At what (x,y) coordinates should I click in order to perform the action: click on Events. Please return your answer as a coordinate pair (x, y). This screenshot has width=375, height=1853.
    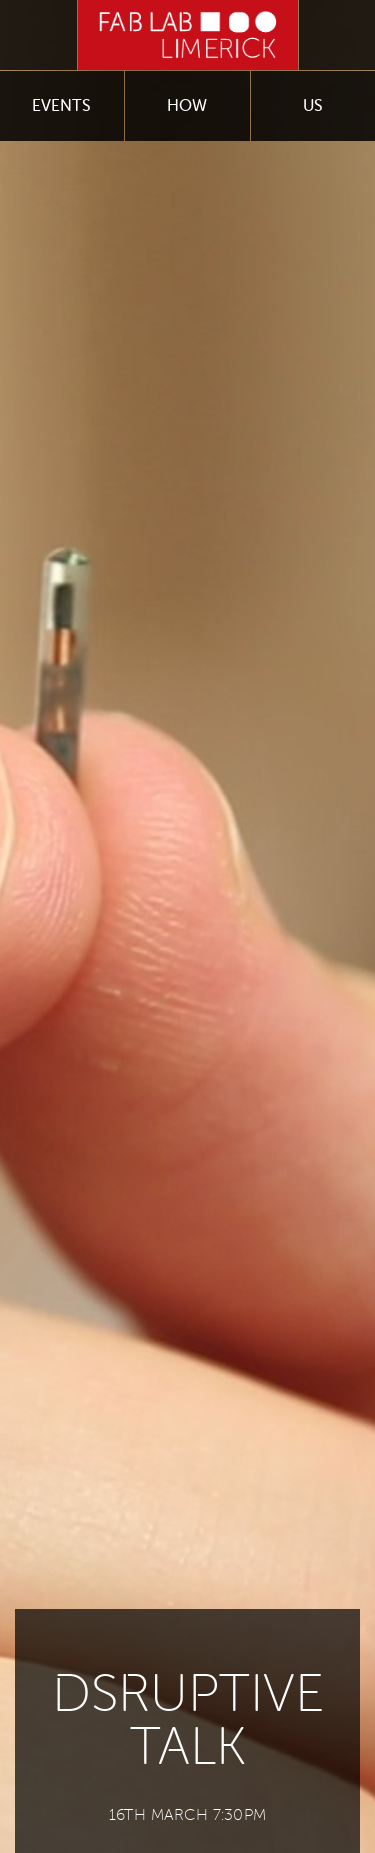
    Looking at the image, I should click on (61, 106).